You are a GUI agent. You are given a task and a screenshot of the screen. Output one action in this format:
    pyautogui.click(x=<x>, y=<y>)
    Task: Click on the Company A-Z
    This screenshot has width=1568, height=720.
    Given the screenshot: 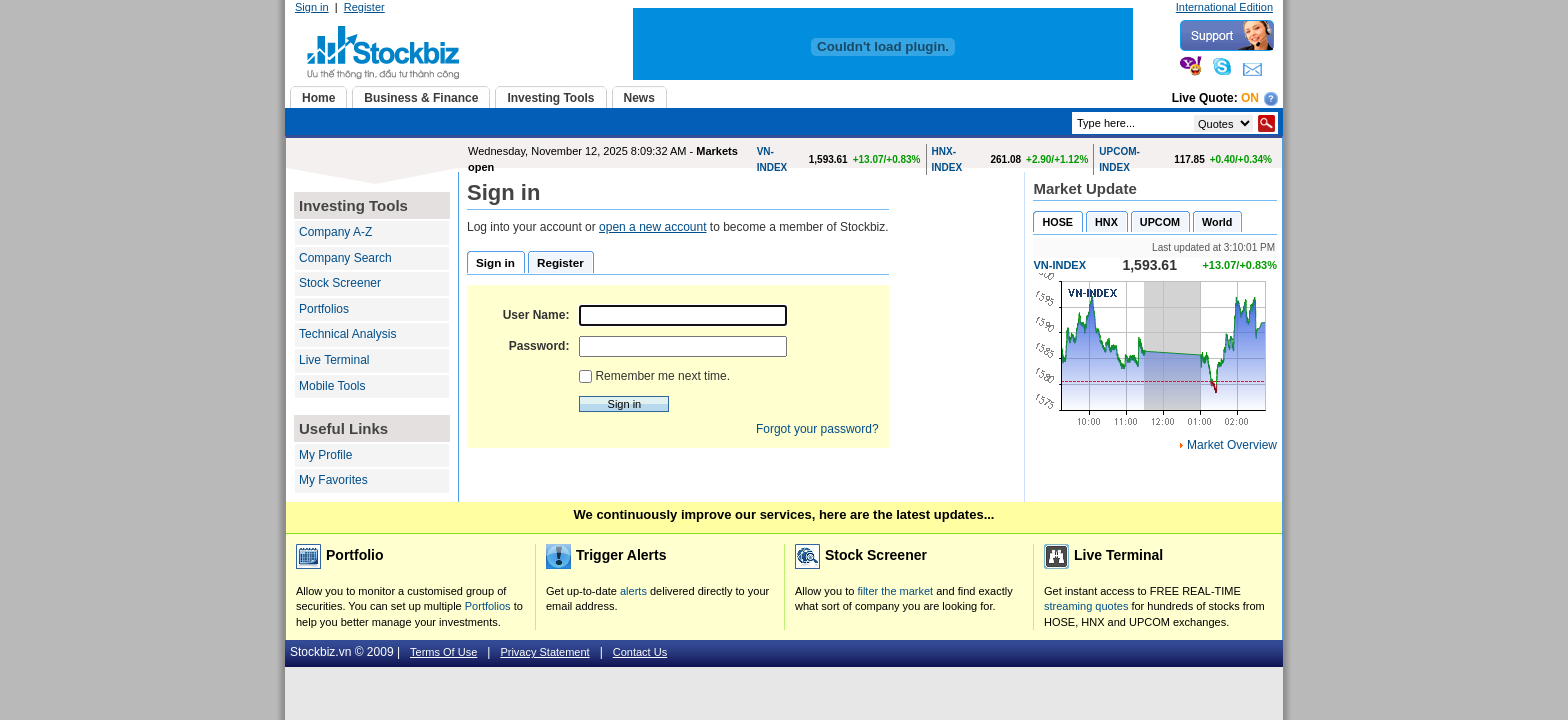 What is the action you would take?
    pyautogui.click(x=335, y=232)
    